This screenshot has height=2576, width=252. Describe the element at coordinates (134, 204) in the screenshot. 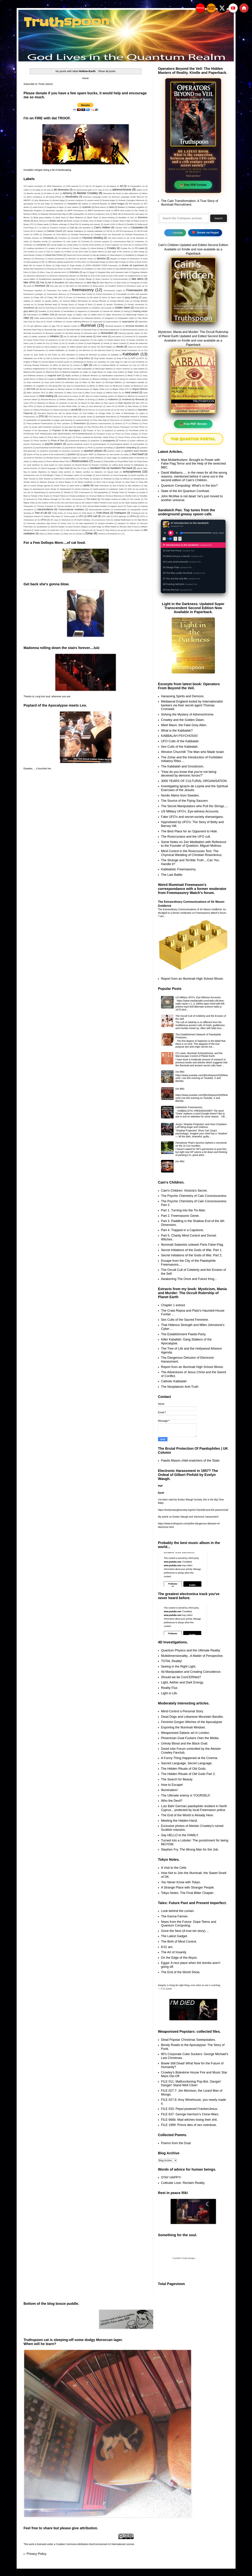

I see `ATS banned` at that location.